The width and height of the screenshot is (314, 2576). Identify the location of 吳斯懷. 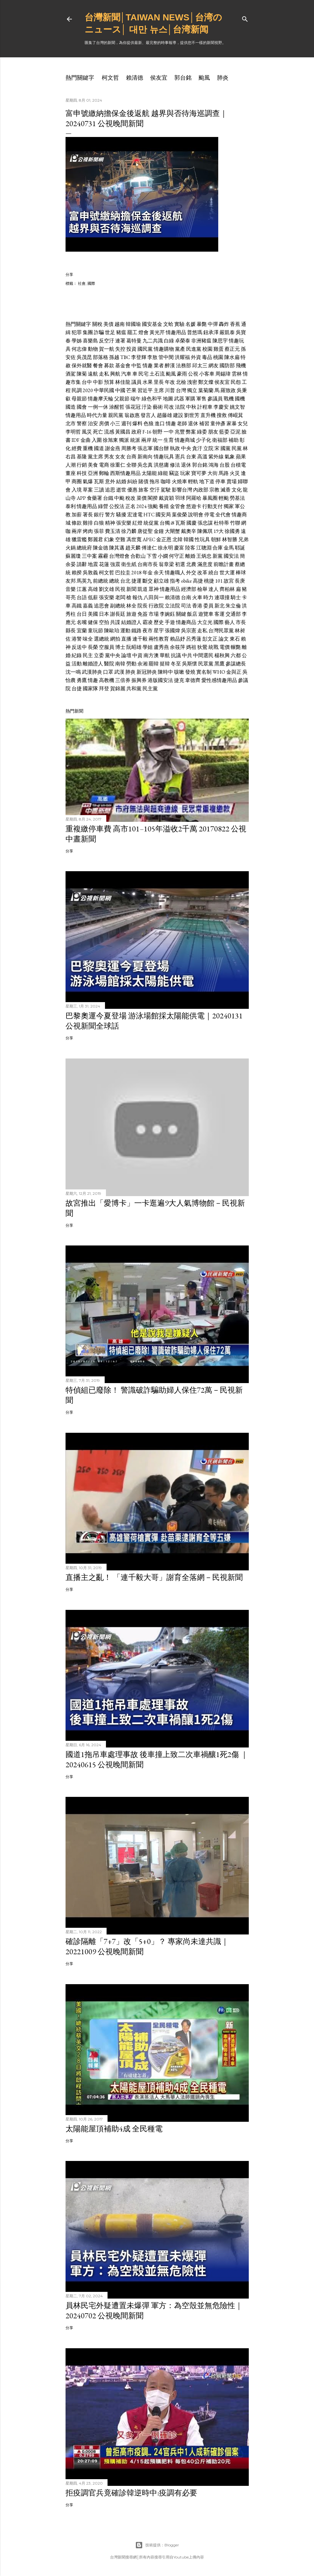
(189, 663).